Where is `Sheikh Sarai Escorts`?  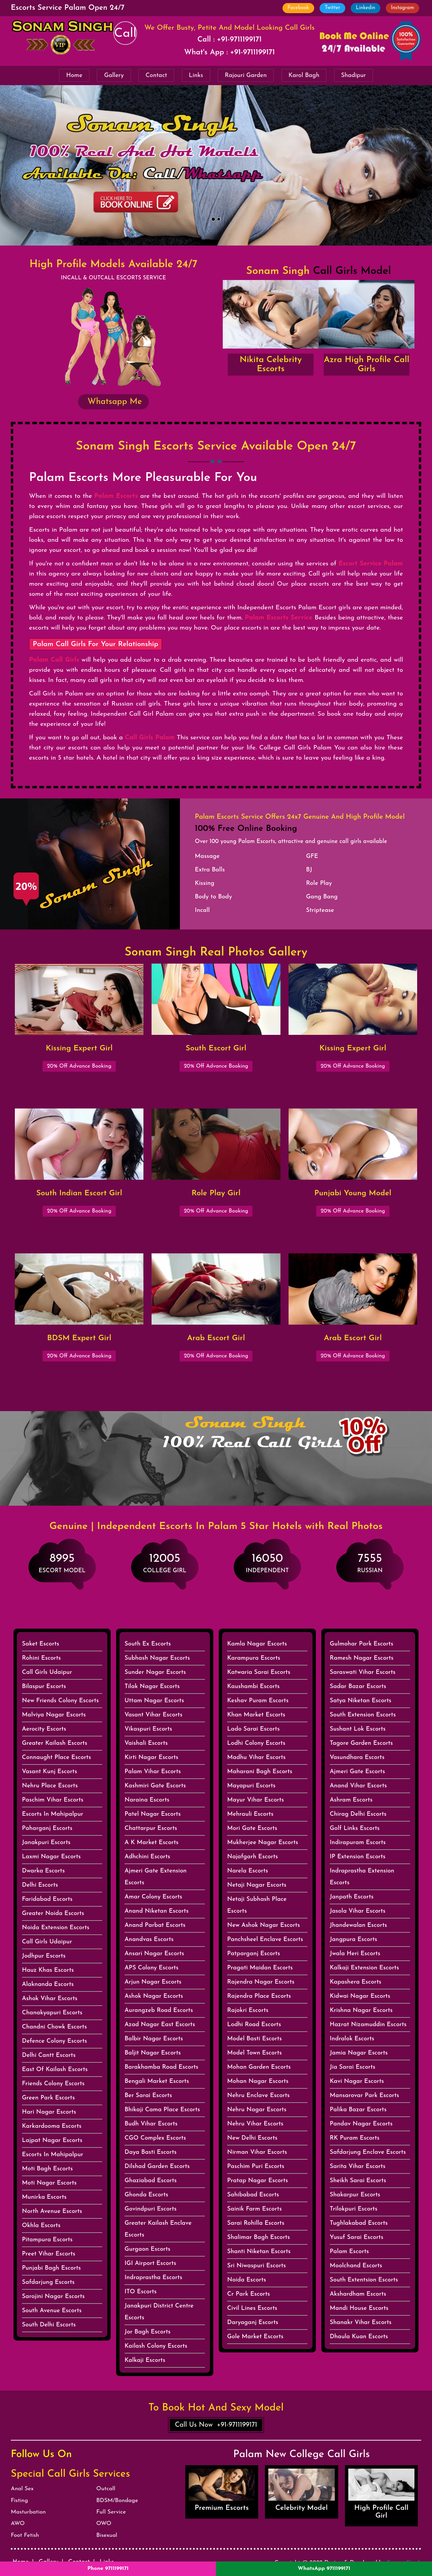
Sheikh Sarai Escorts is located at coordinates (358, 2180).